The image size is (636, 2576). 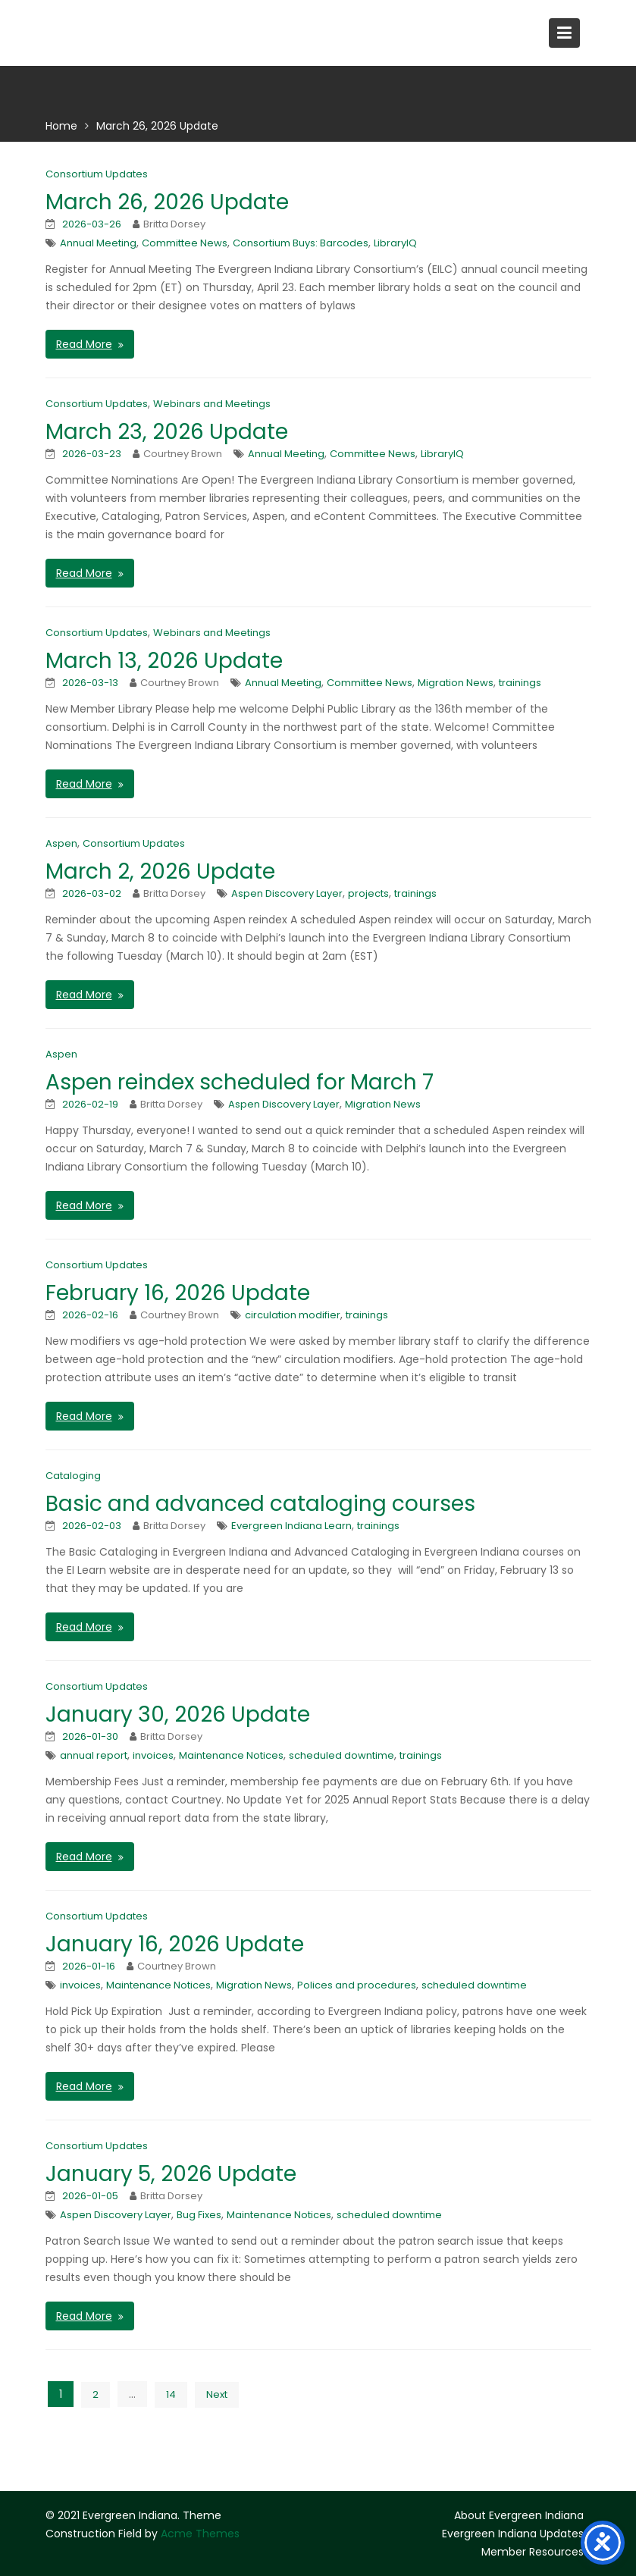 I want to click on About Evergreen Indiana, so click(x=519, y=2515).